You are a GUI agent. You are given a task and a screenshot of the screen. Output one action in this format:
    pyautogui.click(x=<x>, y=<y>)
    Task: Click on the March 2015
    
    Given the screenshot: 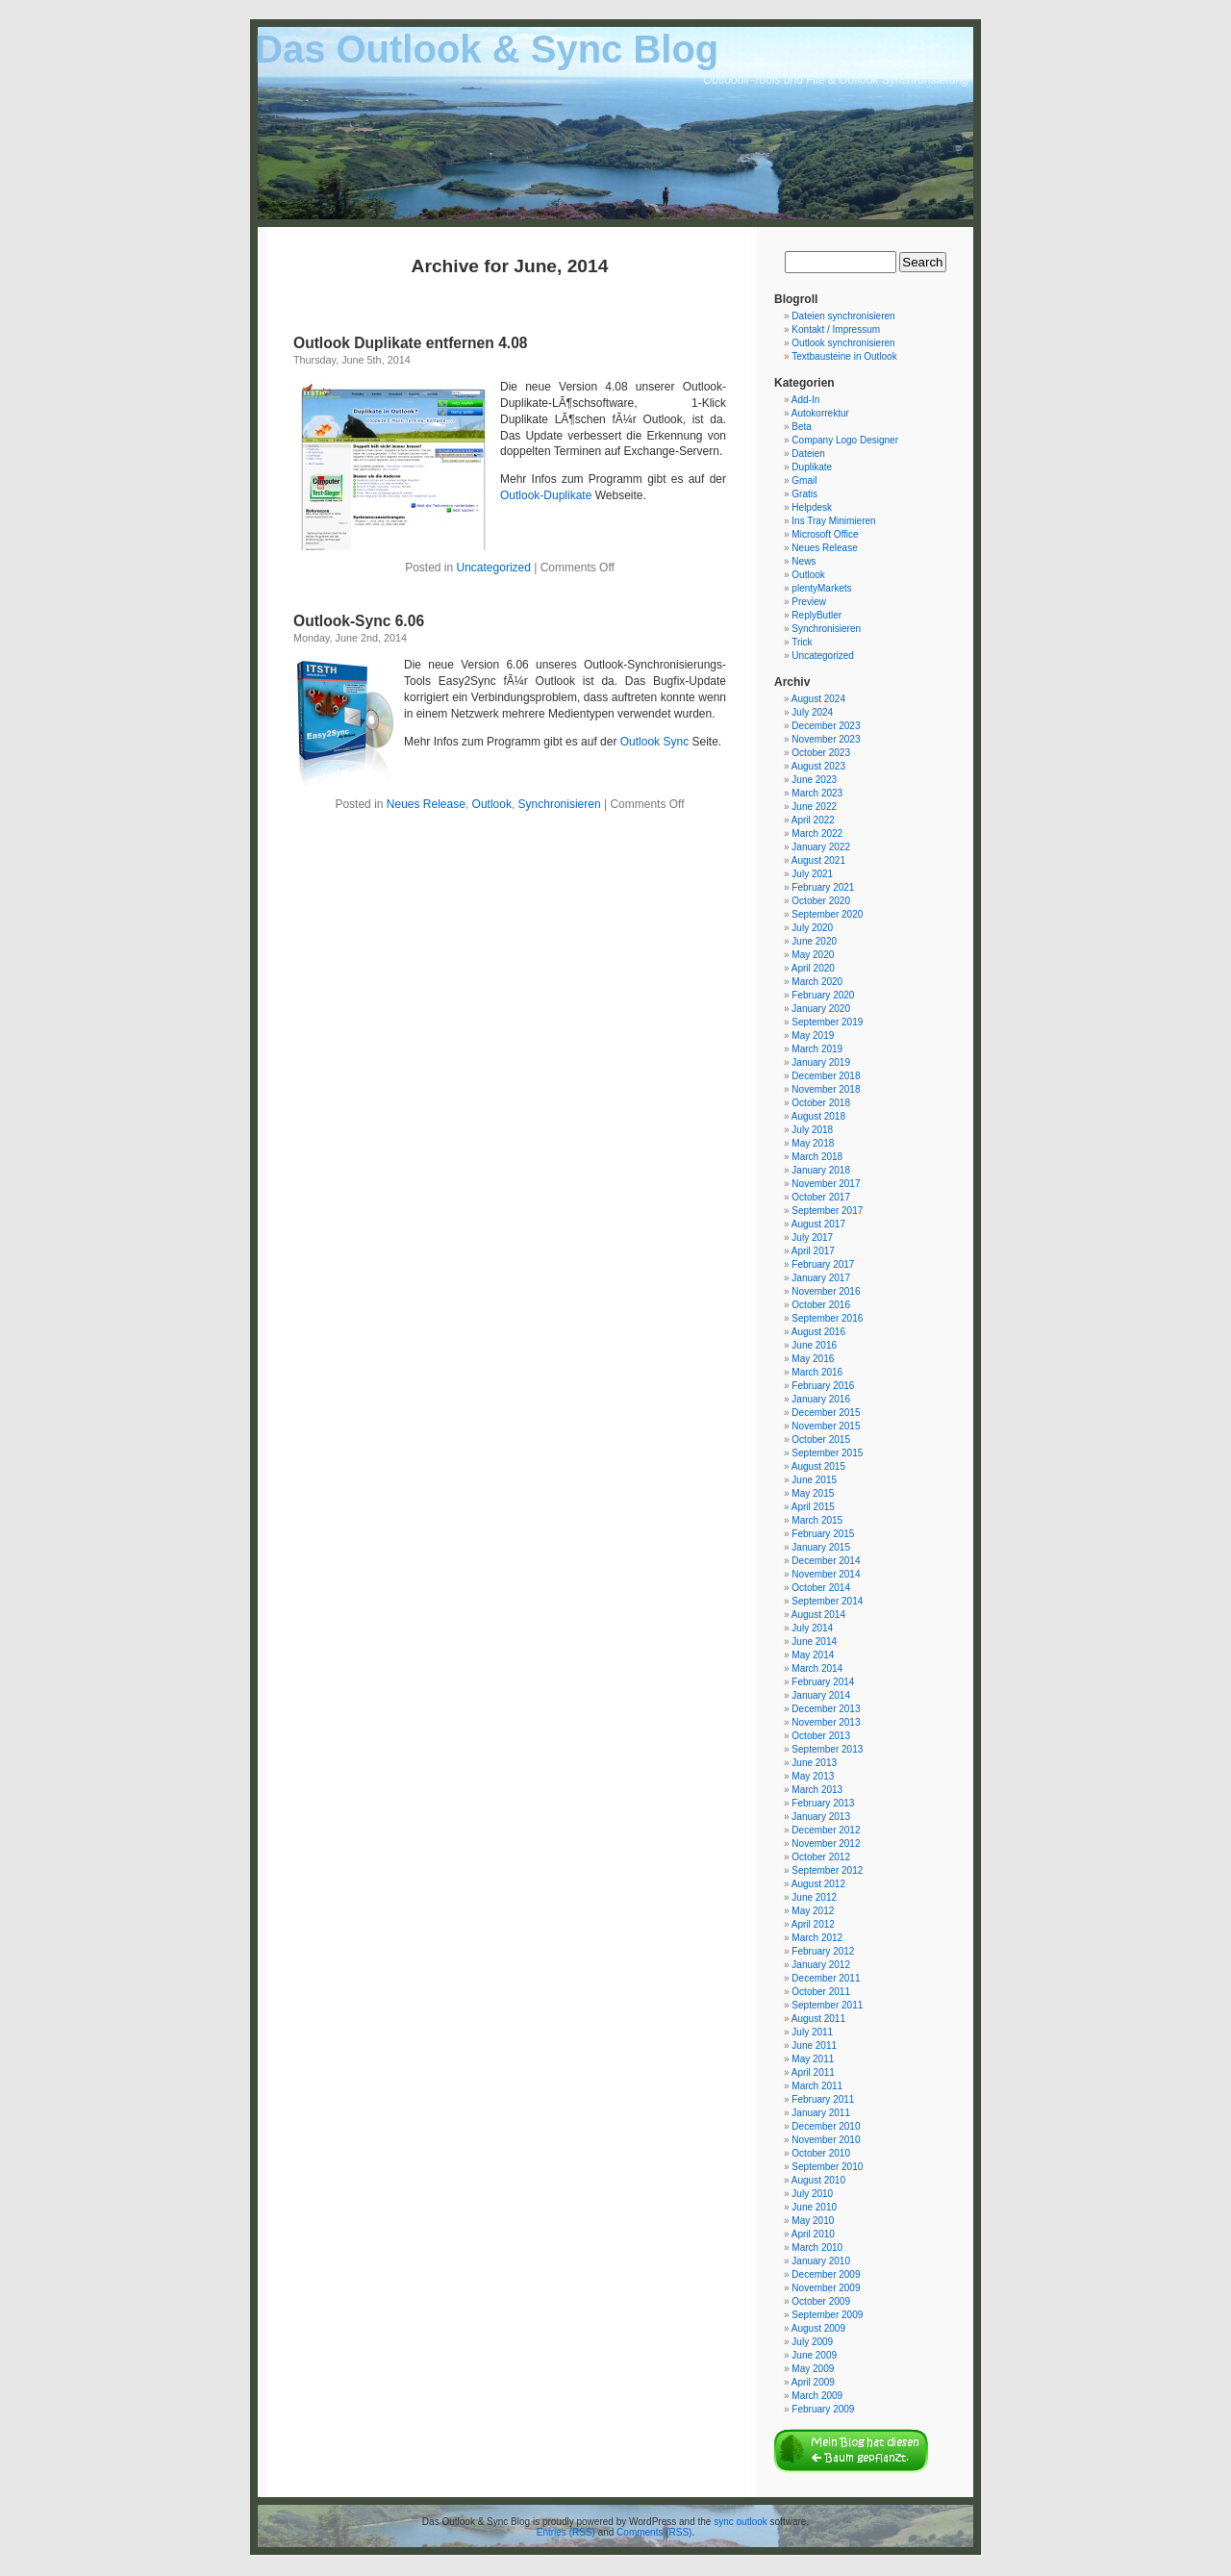 What is the action you would take?
    pyautogui.click(x=816, y=1520)
    